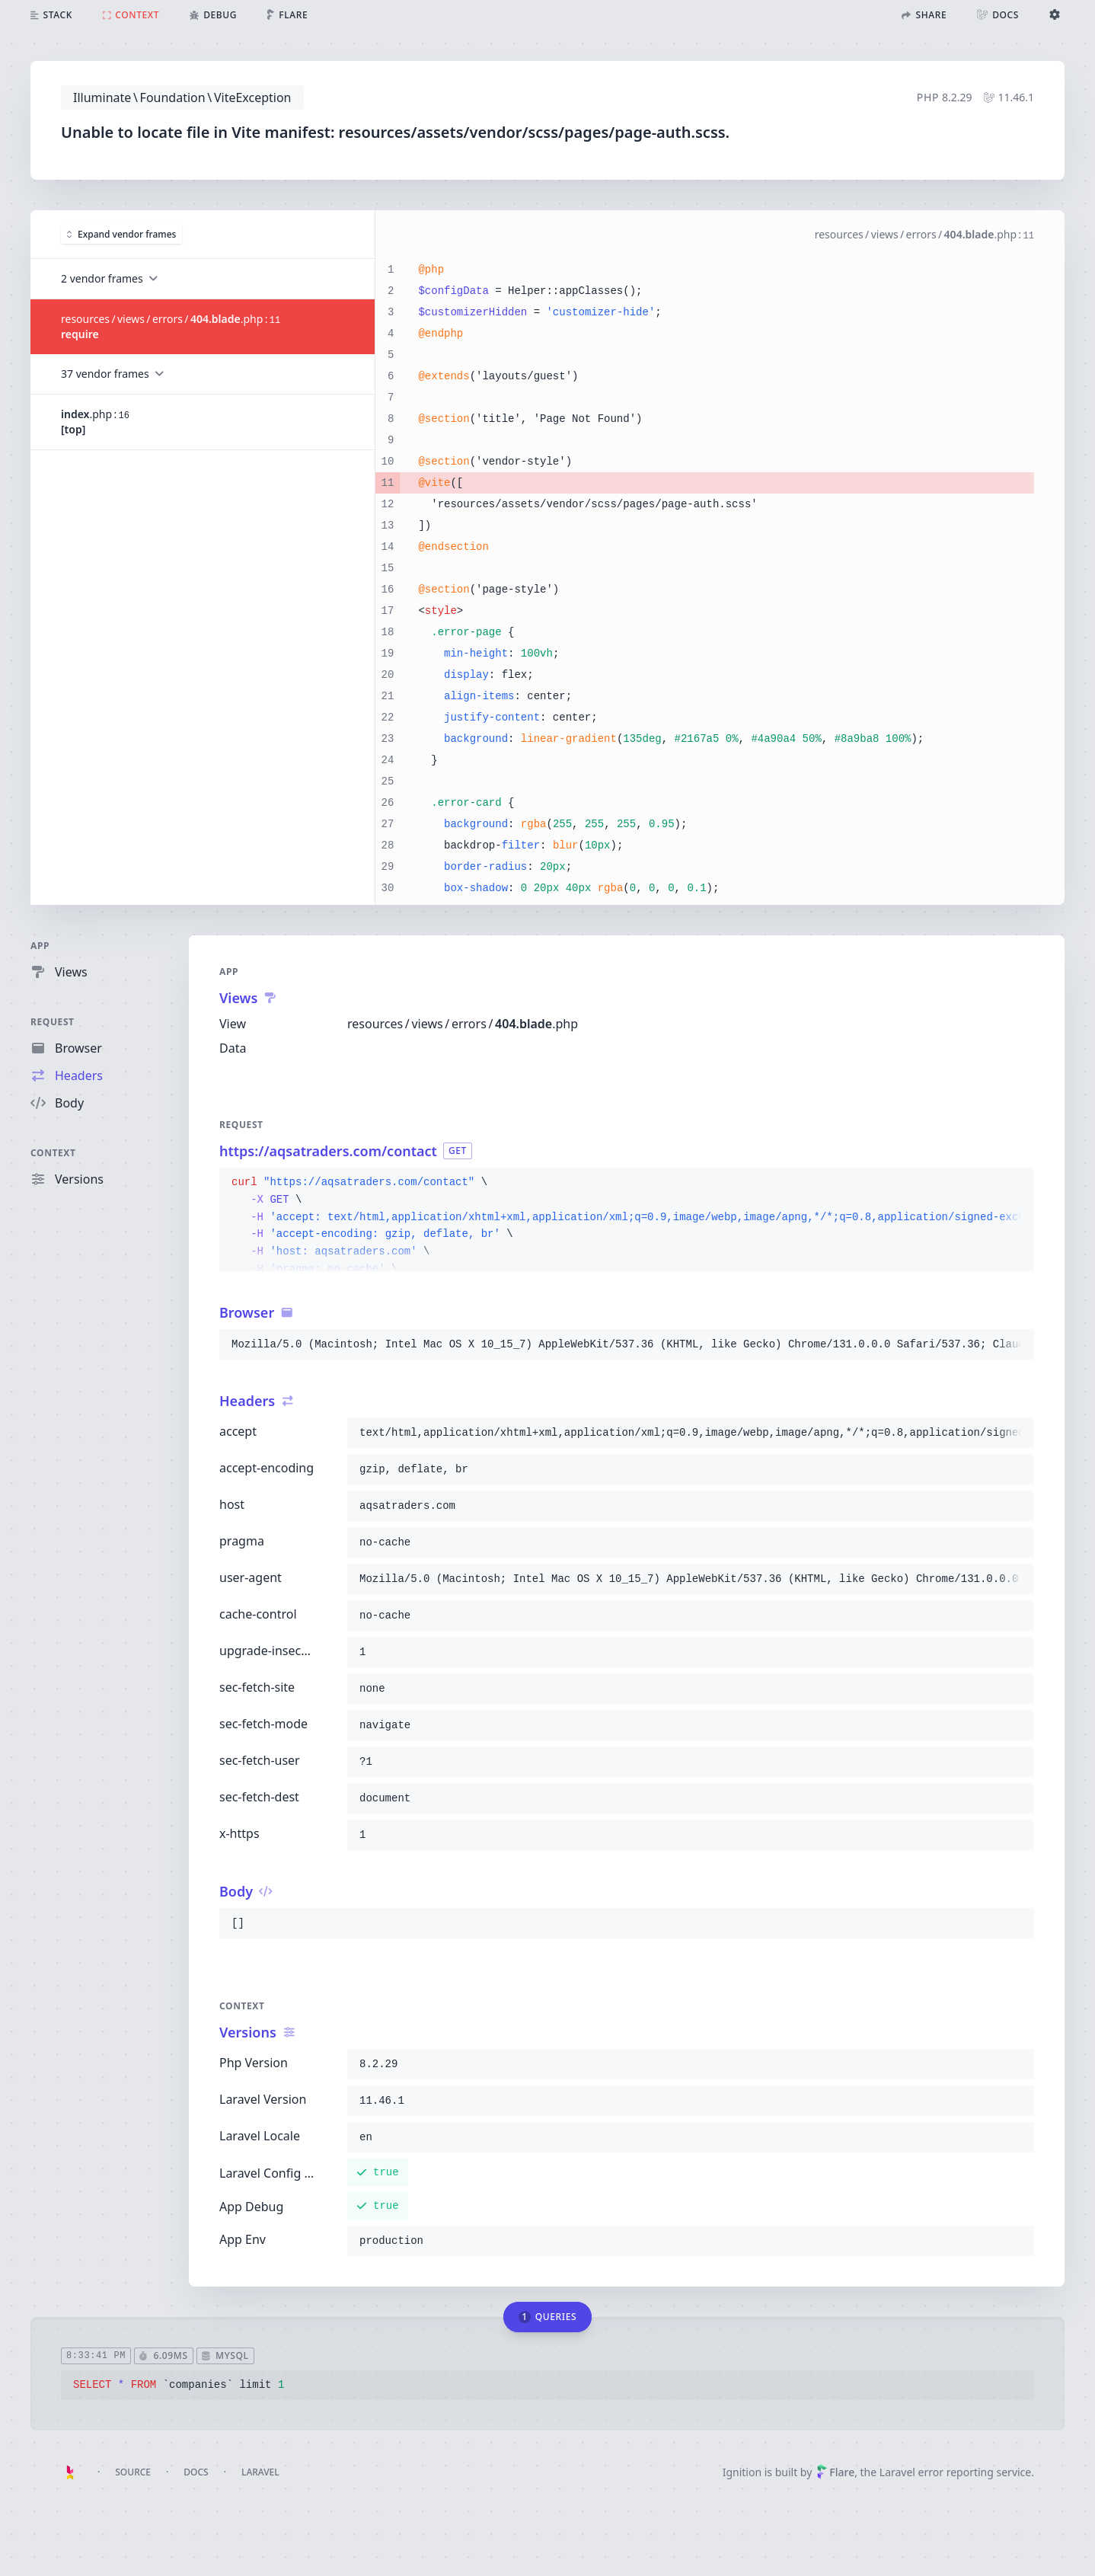  Describe the element at coordinates (196, 2472) in the screenshot. I see `Docs` at that location.